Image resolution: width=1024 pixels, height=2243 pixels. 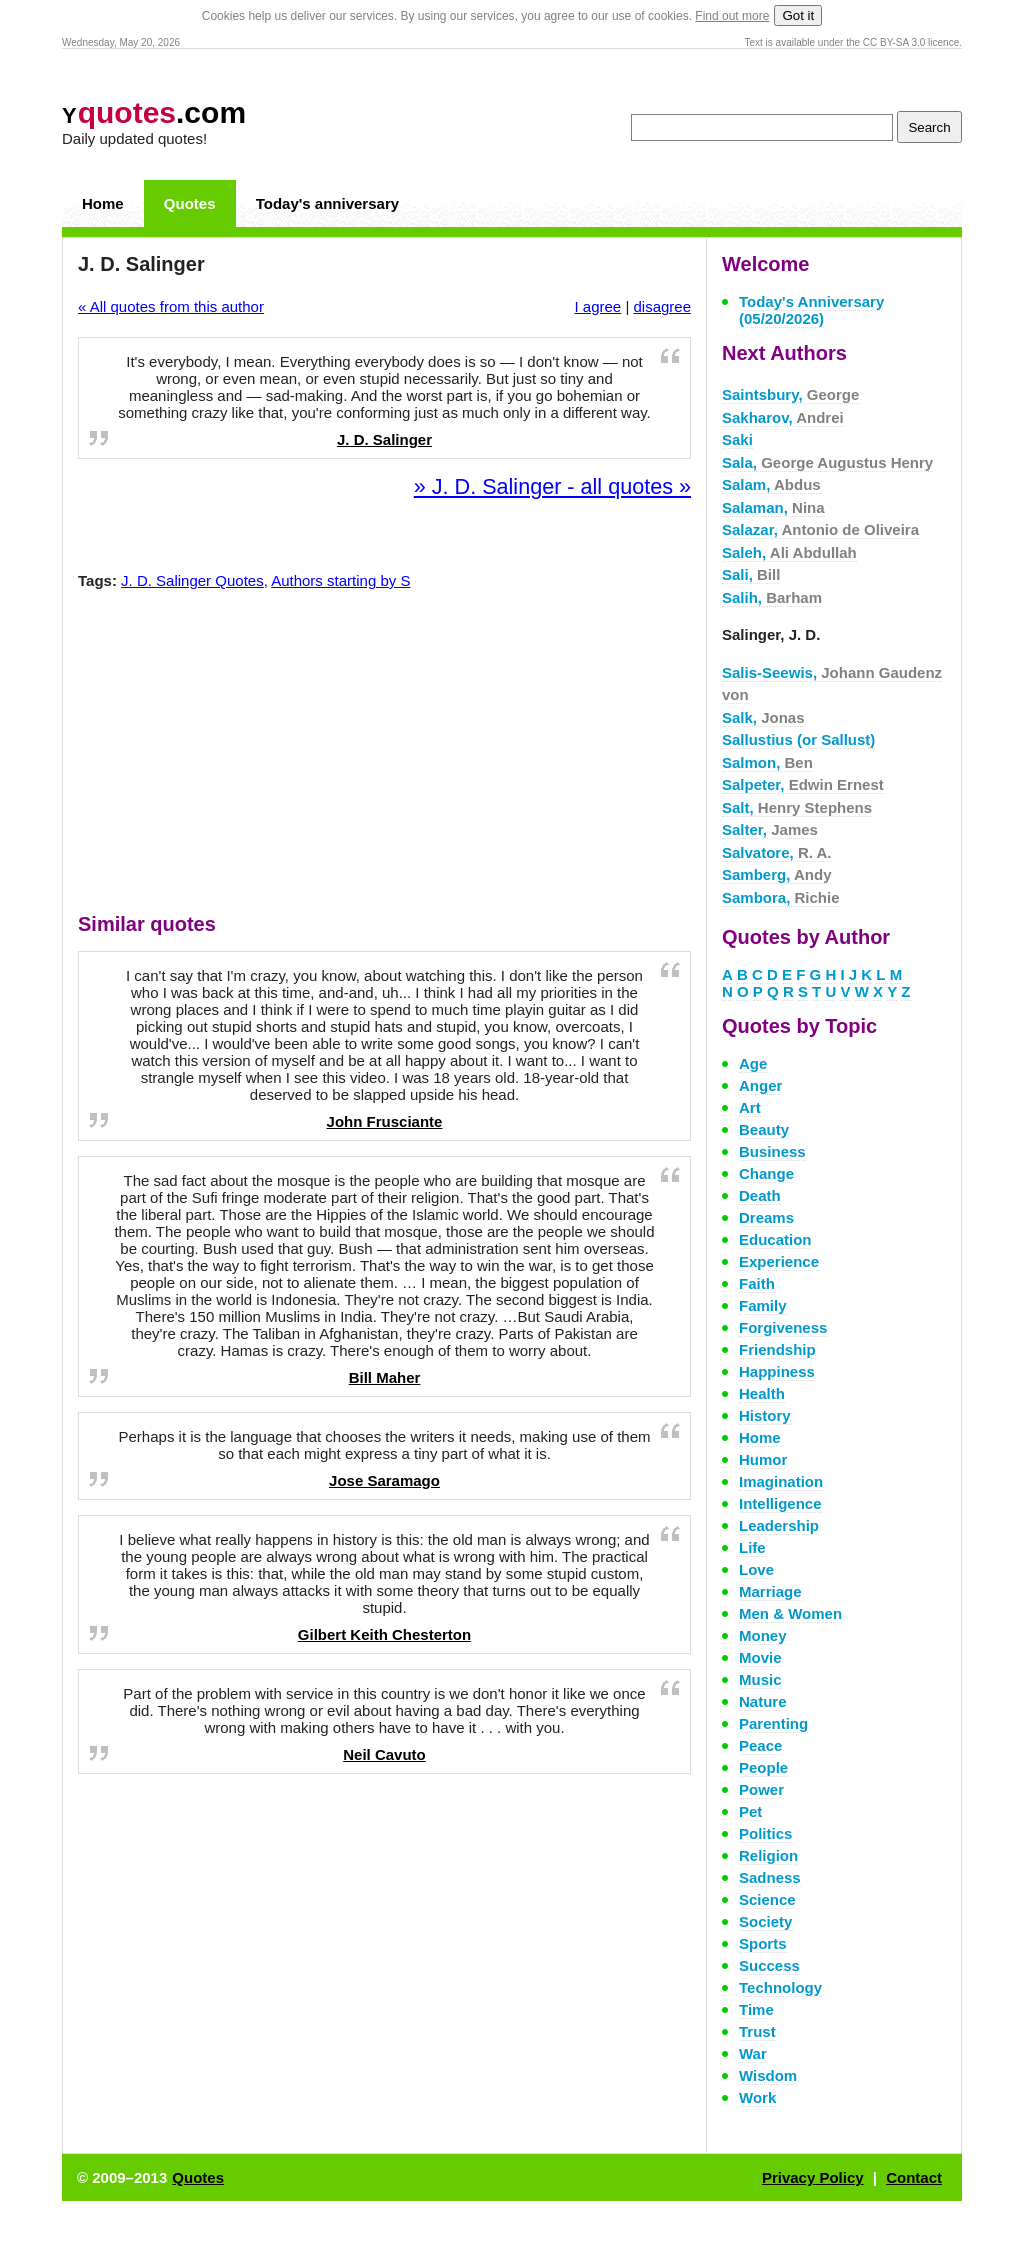 I want to click on Education, so click(x=775, y=1239).